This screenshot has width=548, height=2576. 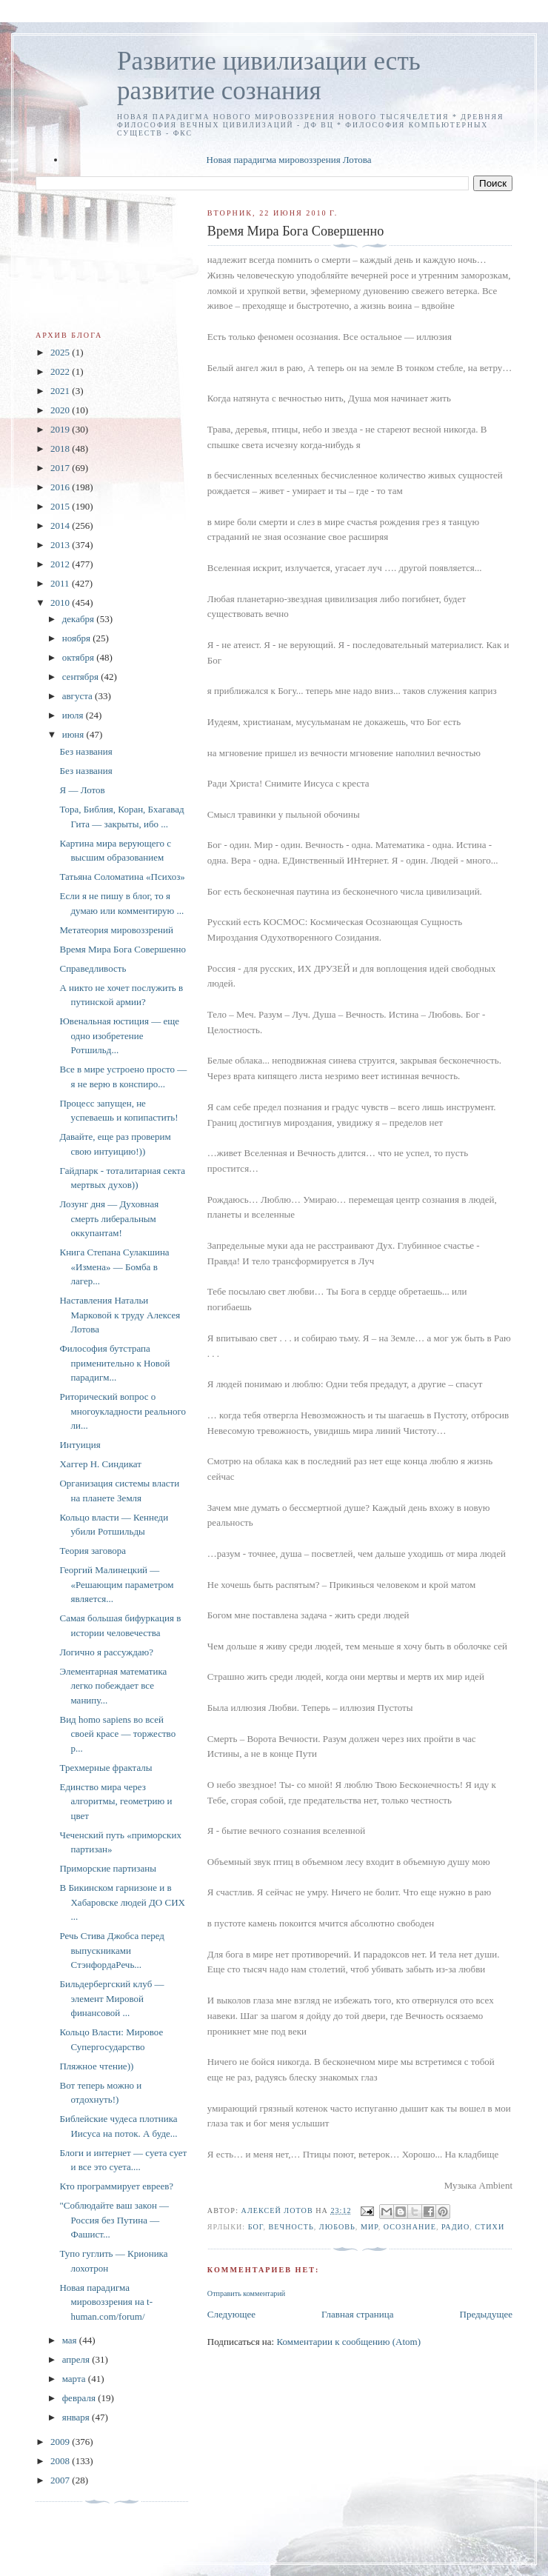 What do you see at coordinates (289, 159) in the screenshot?
I see `Новая парадигма мировоззрения Лотова` at bounding box center [289, 159].